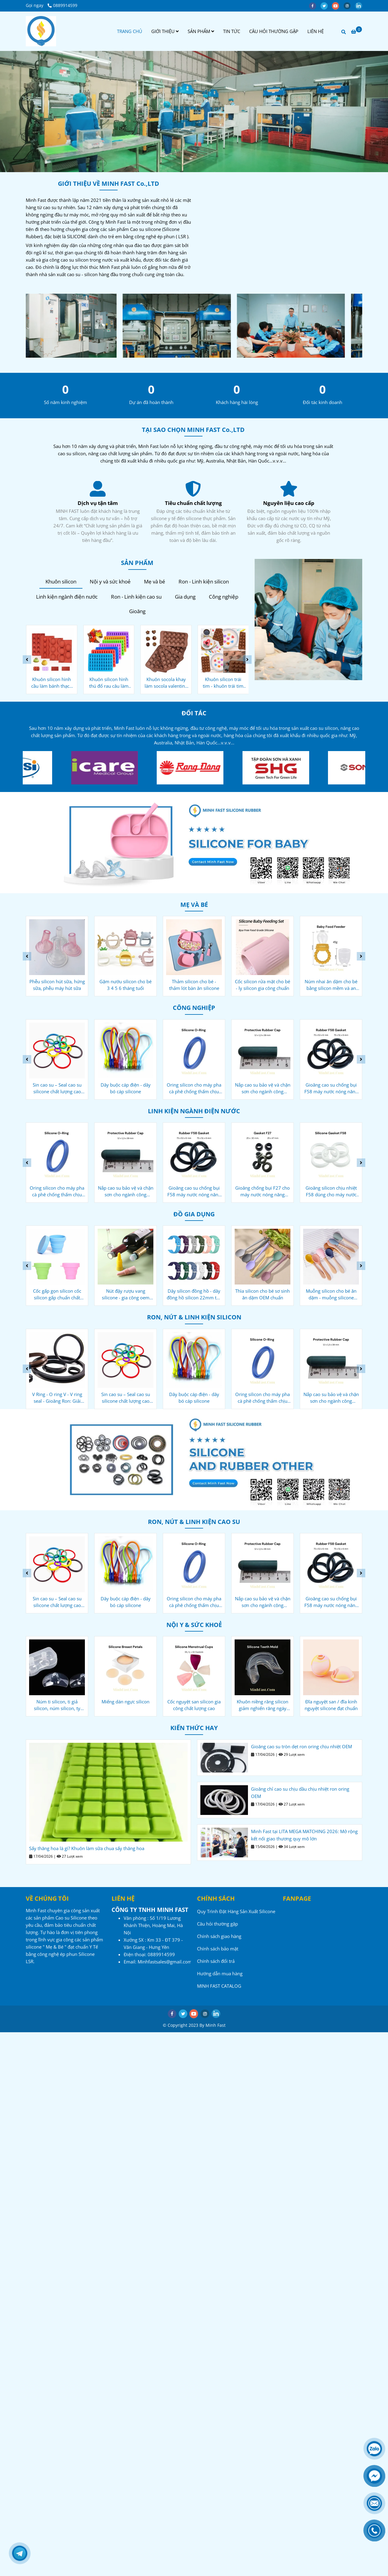  Describe the element at coordinates (360, 5) in the screenshot. I see `[linkedin]` at that location.